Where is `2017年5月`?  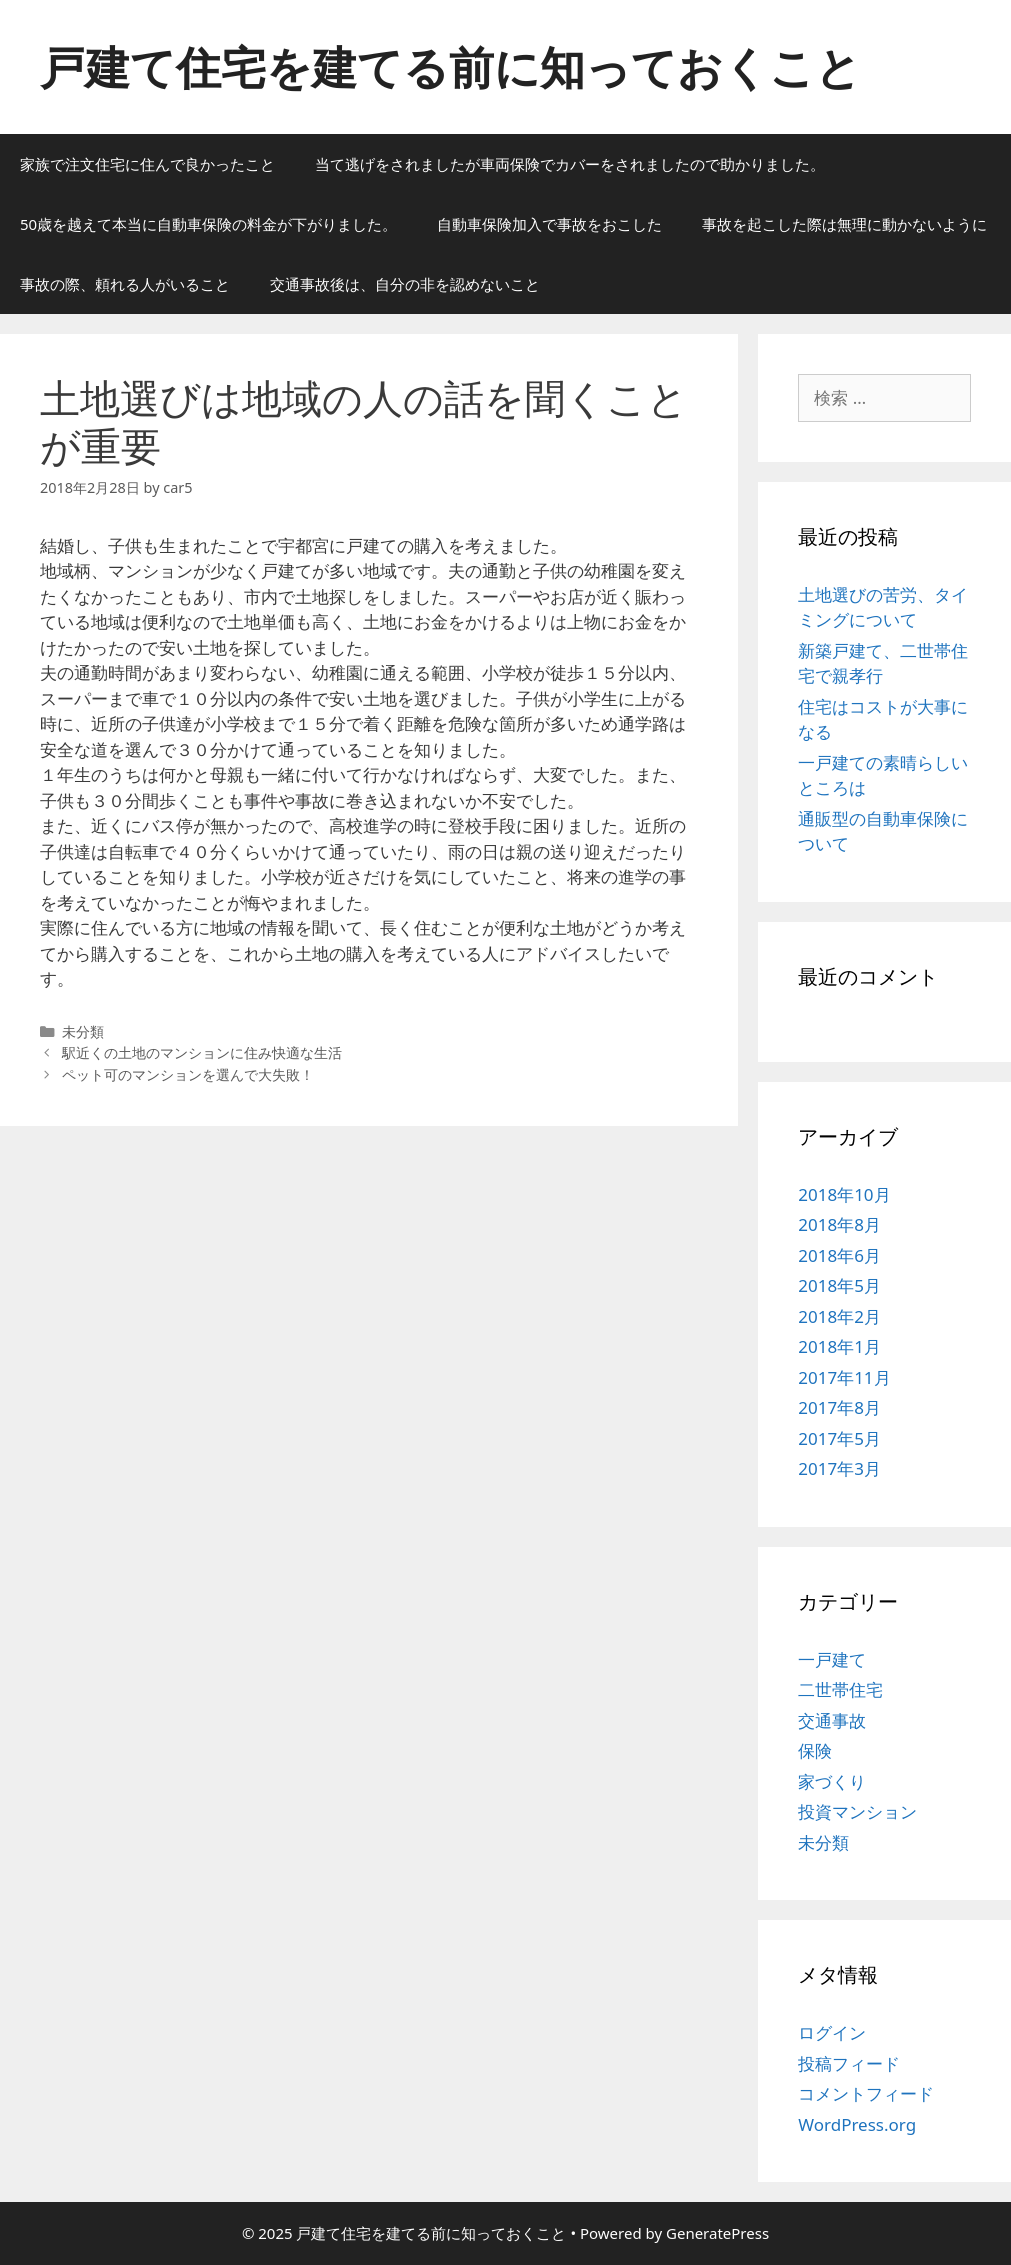 2017年5月 is located at coordinates (839, 1438).